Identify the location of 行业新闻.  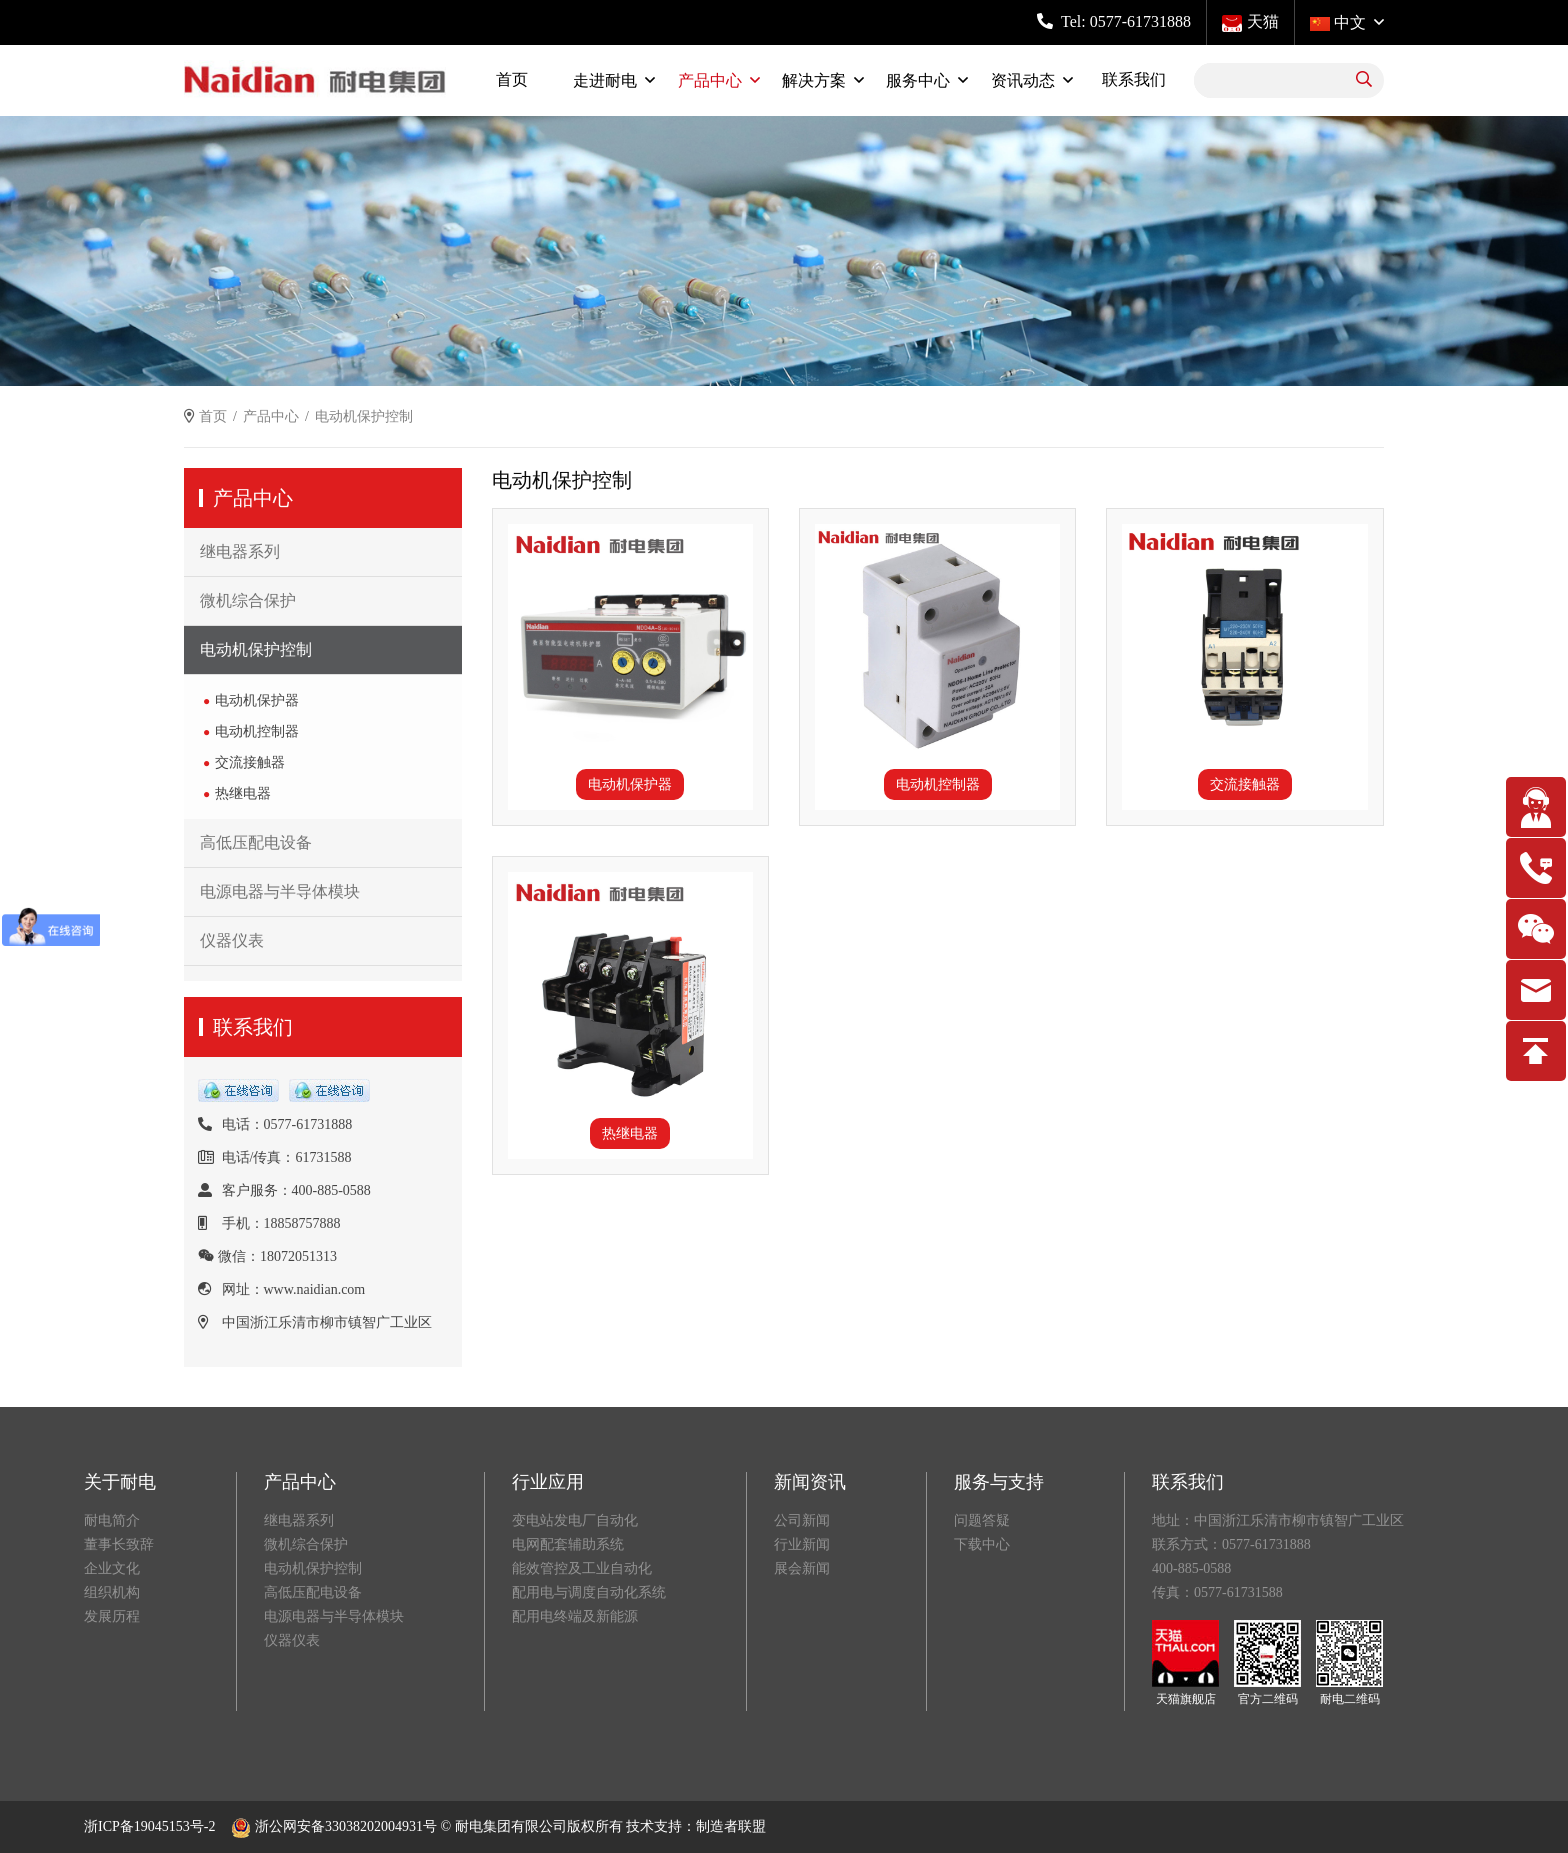
(802, 1544).